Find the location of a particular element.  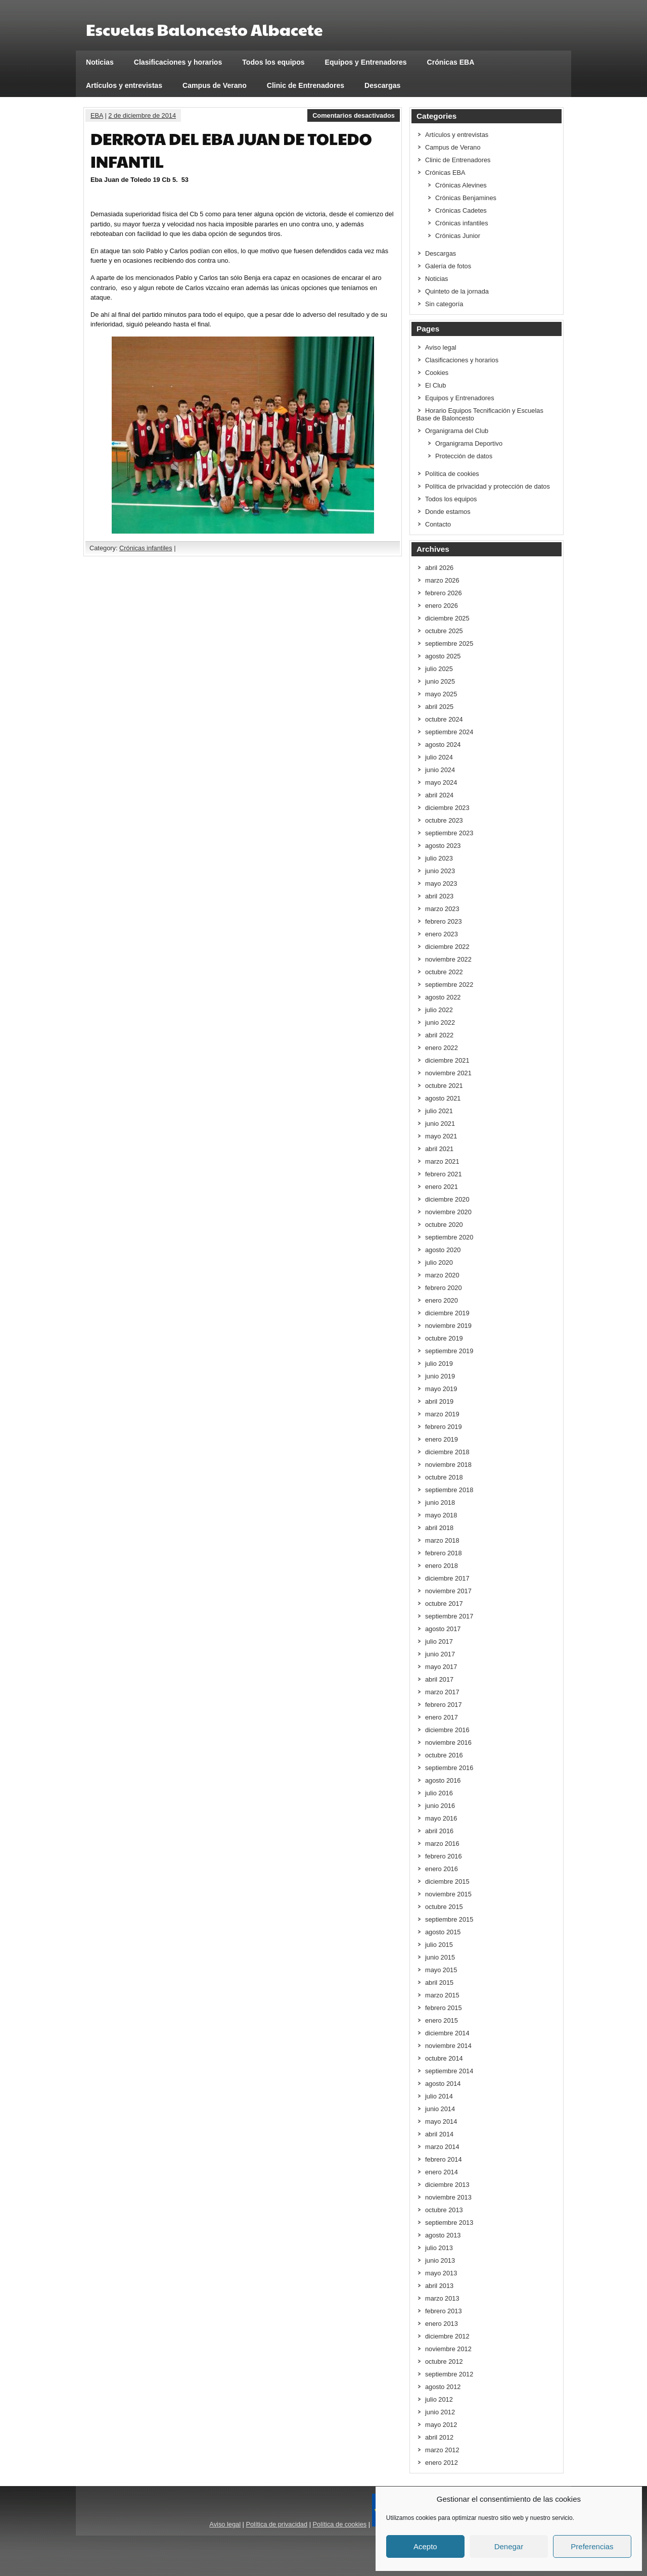

febrero 2013 is located at coordinates (443, 2311).